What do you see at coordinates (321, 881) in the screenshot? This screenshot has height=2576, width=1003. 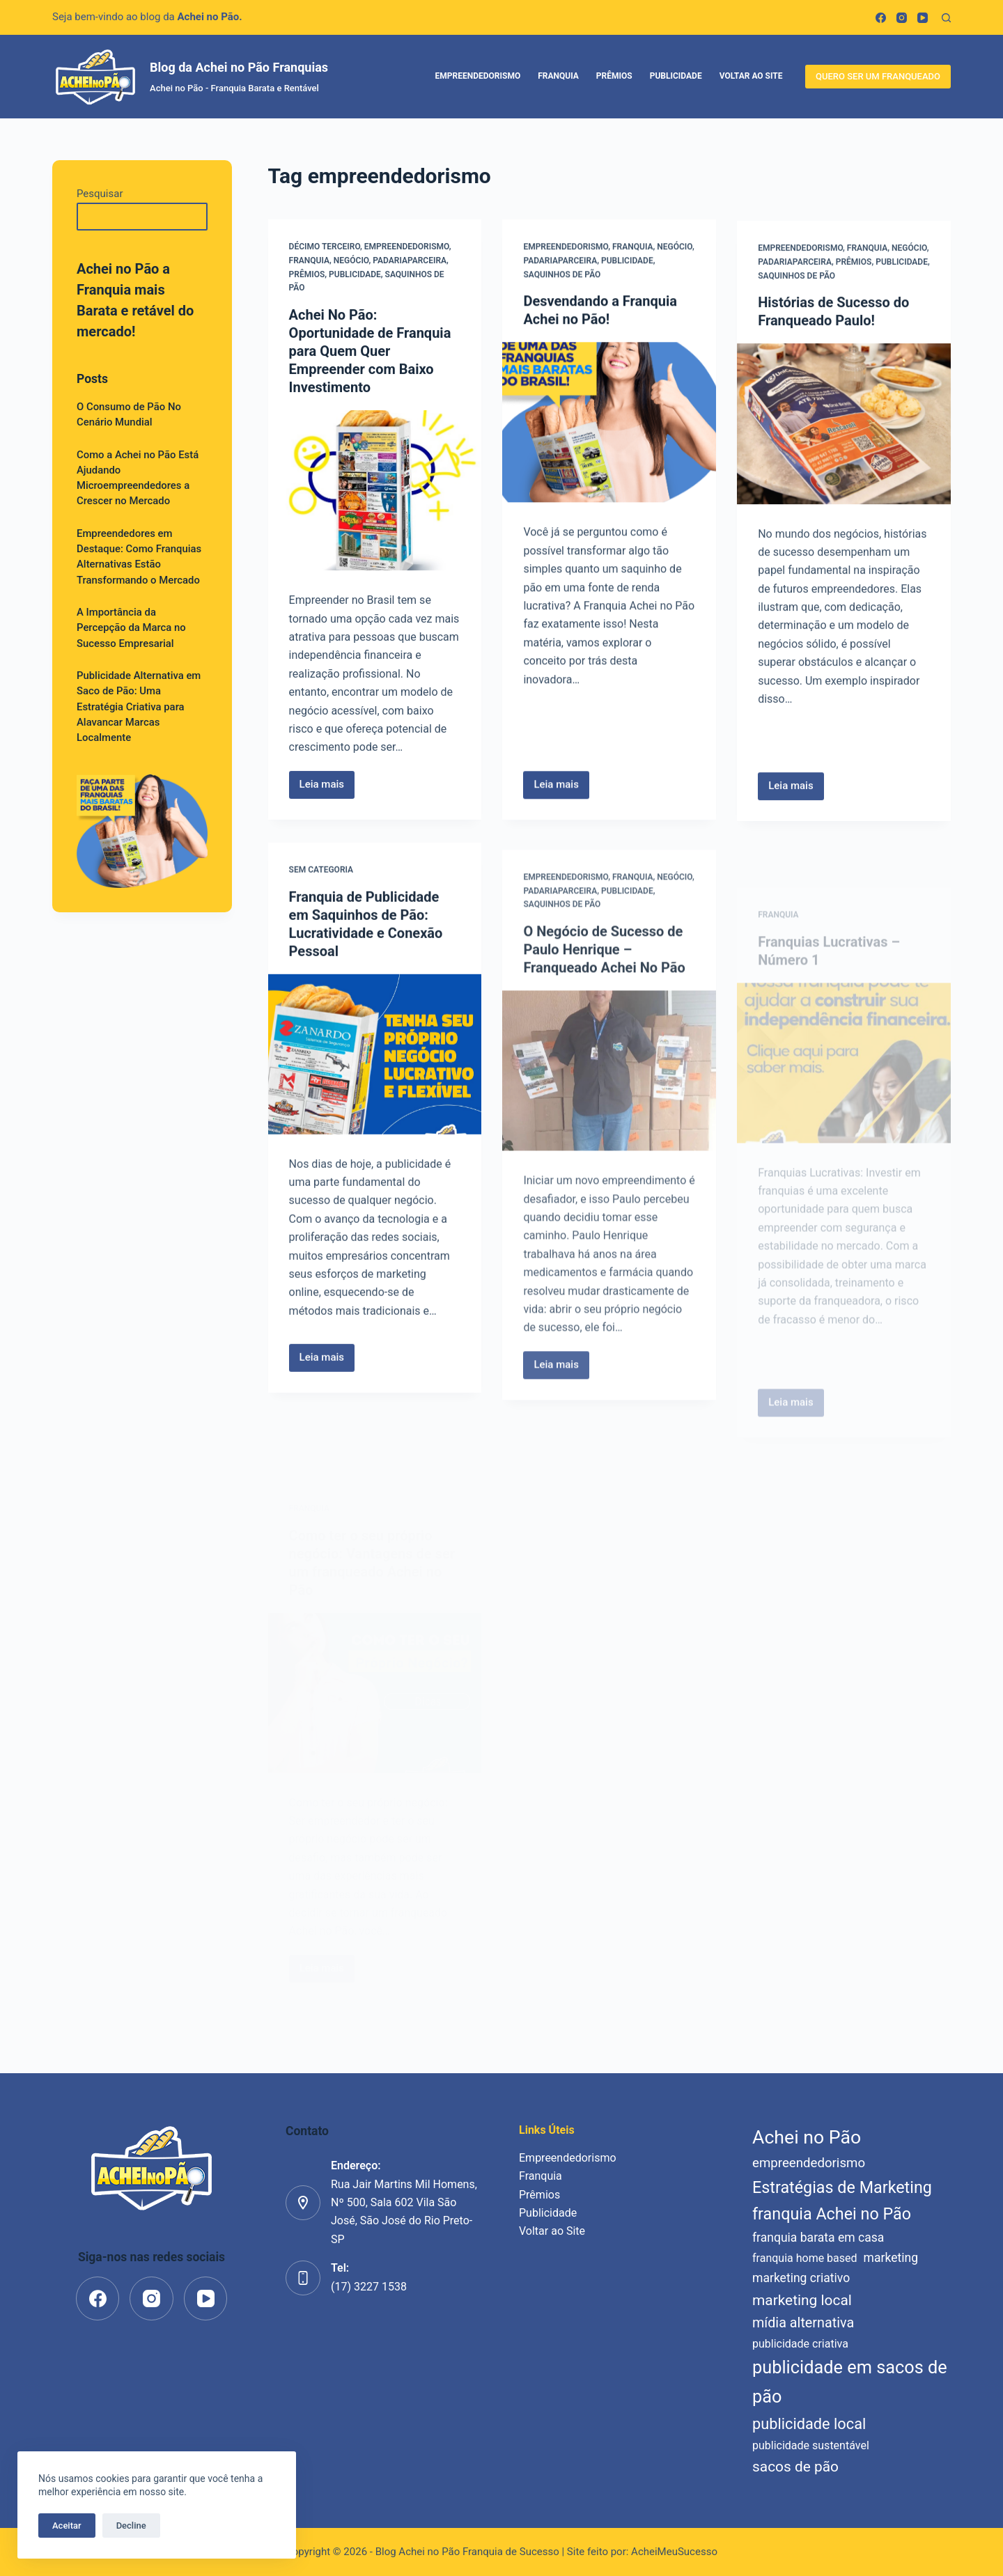 I see `Sem categoria` at bounding box center [321, 881].